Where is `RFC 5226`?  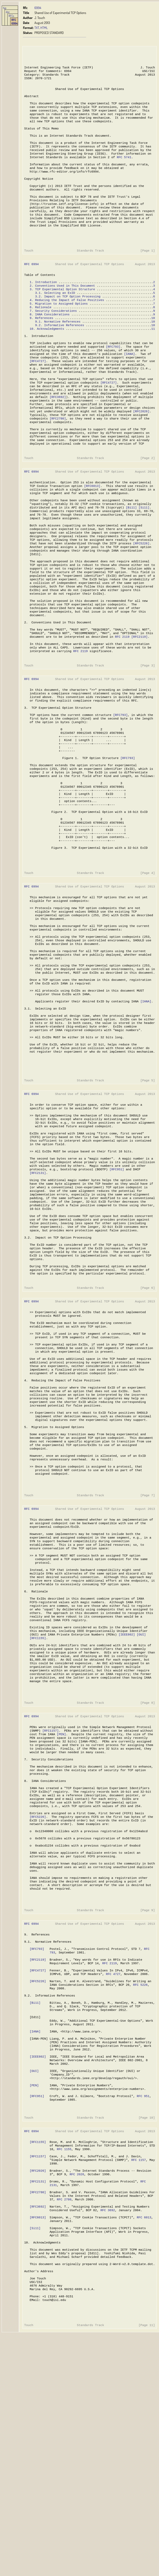 RFC 5226 is located at coordinates (139, 2190).